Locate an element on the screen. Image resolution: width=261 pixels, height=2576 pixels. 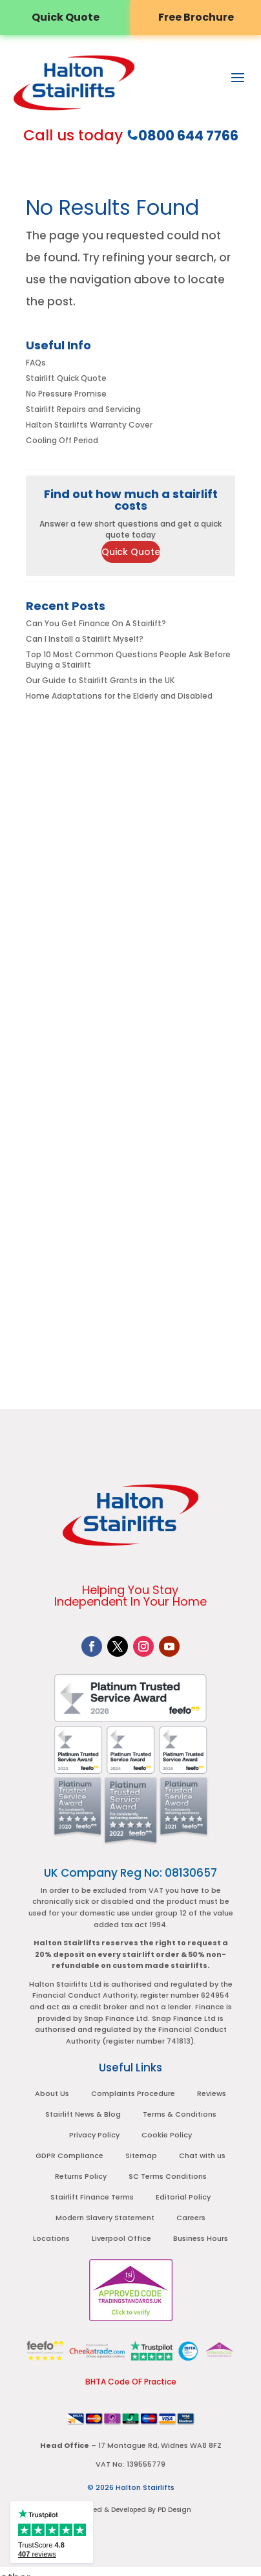
Can I Install a Stairlift Myself? is located at coordinates (84, 638).